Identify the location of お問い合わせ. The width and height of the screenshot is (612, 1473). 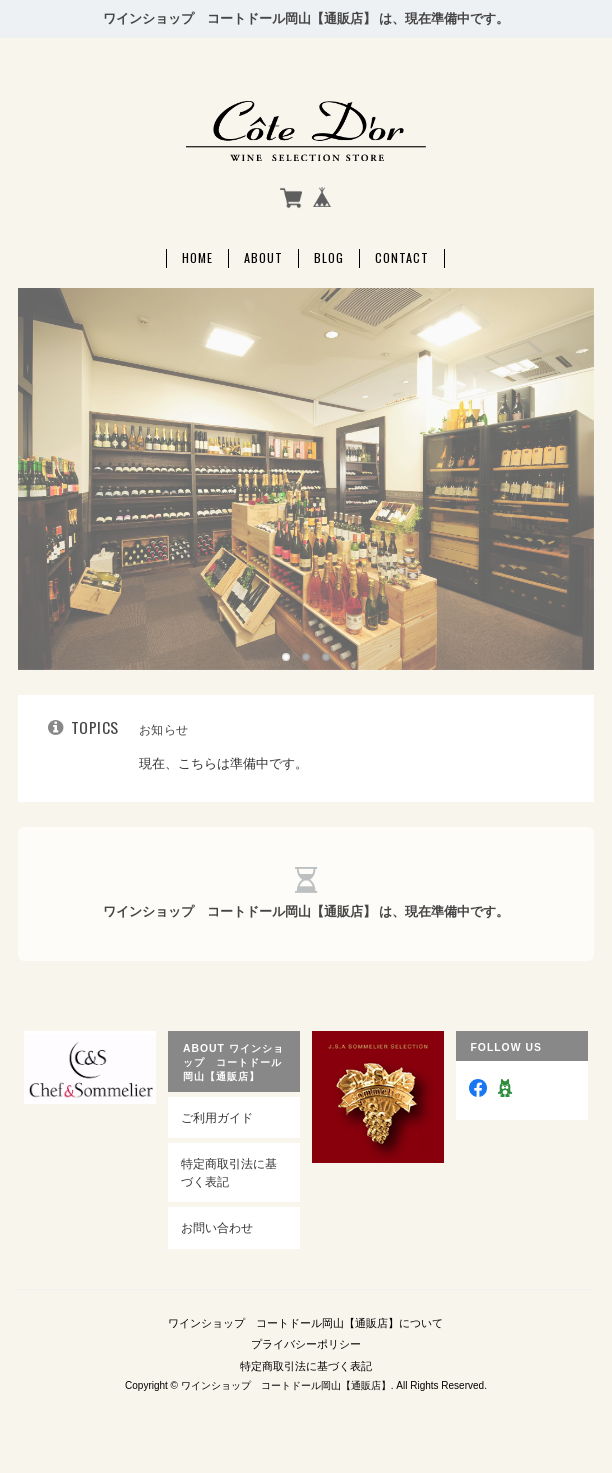
(217, 1227).